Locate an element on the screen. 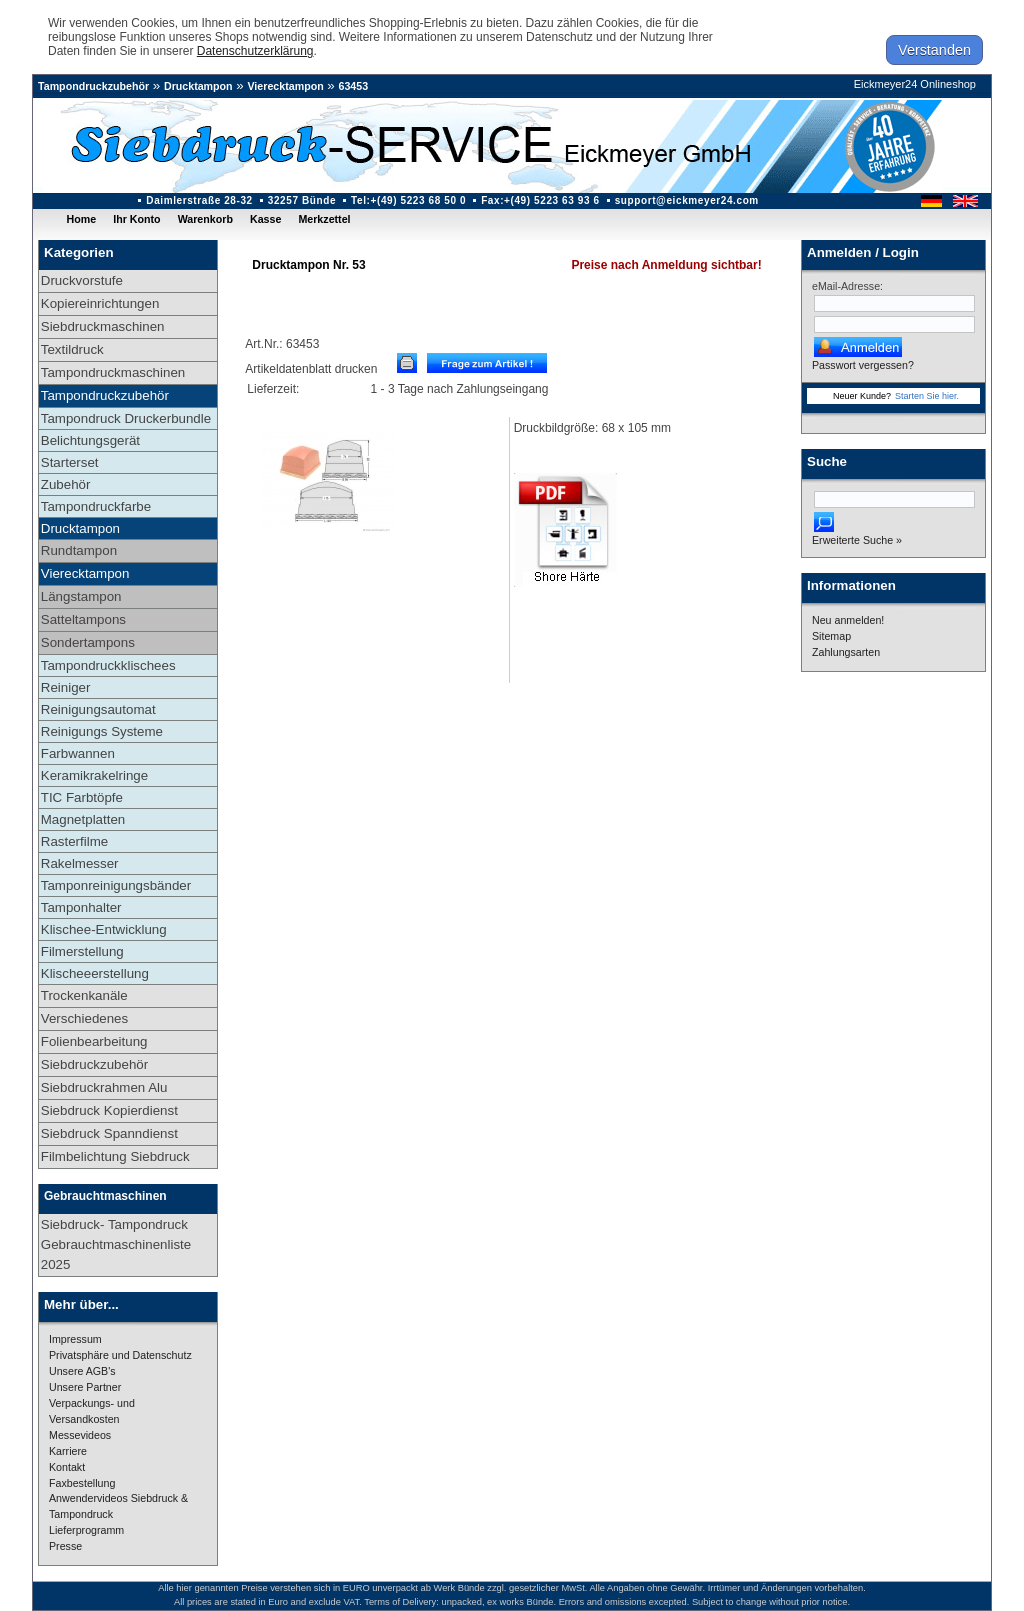 The height and width of the screenshot is (1611, 1024). Drucktampon is located at coordinates (198, 86).